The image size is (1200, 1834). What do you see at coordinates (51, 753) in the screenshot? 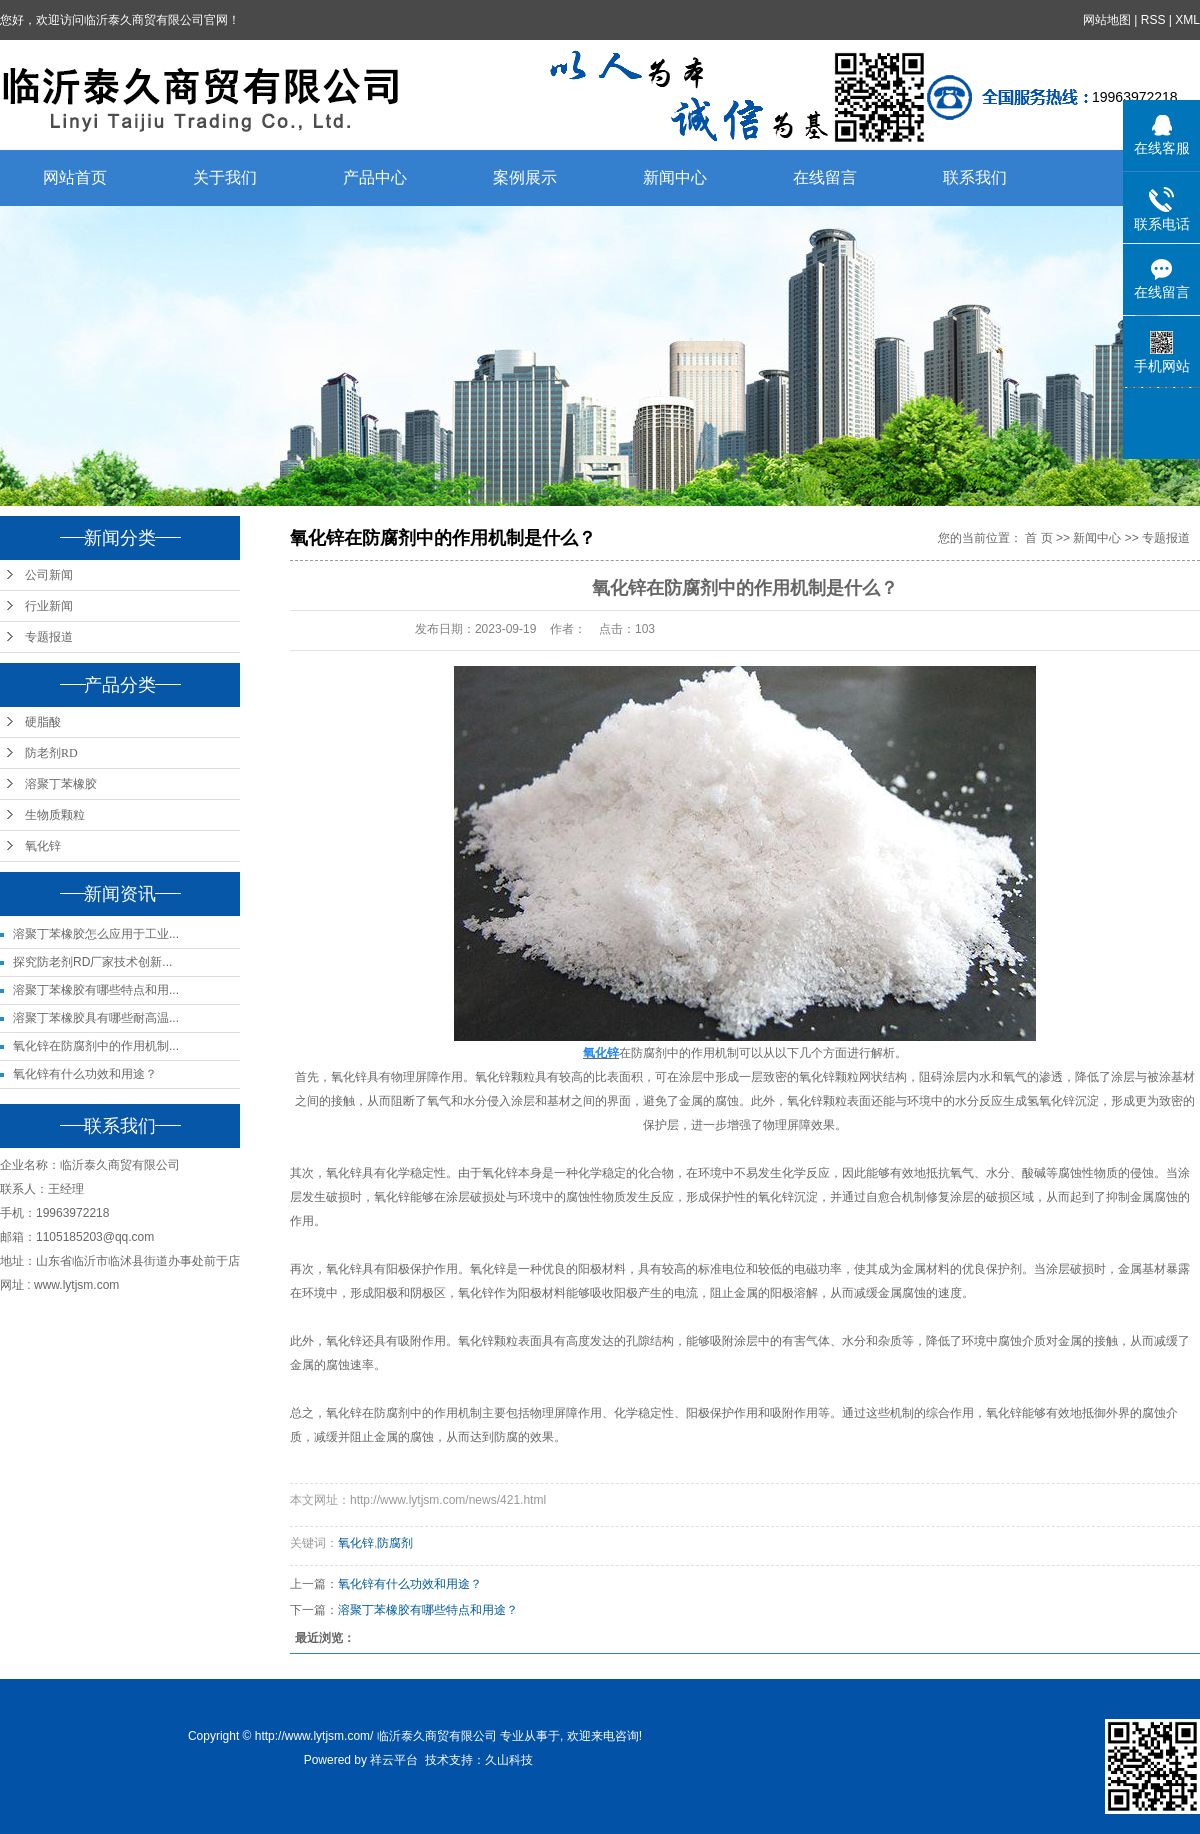
I see `防老剂RD` at bounding box center [51, 753].